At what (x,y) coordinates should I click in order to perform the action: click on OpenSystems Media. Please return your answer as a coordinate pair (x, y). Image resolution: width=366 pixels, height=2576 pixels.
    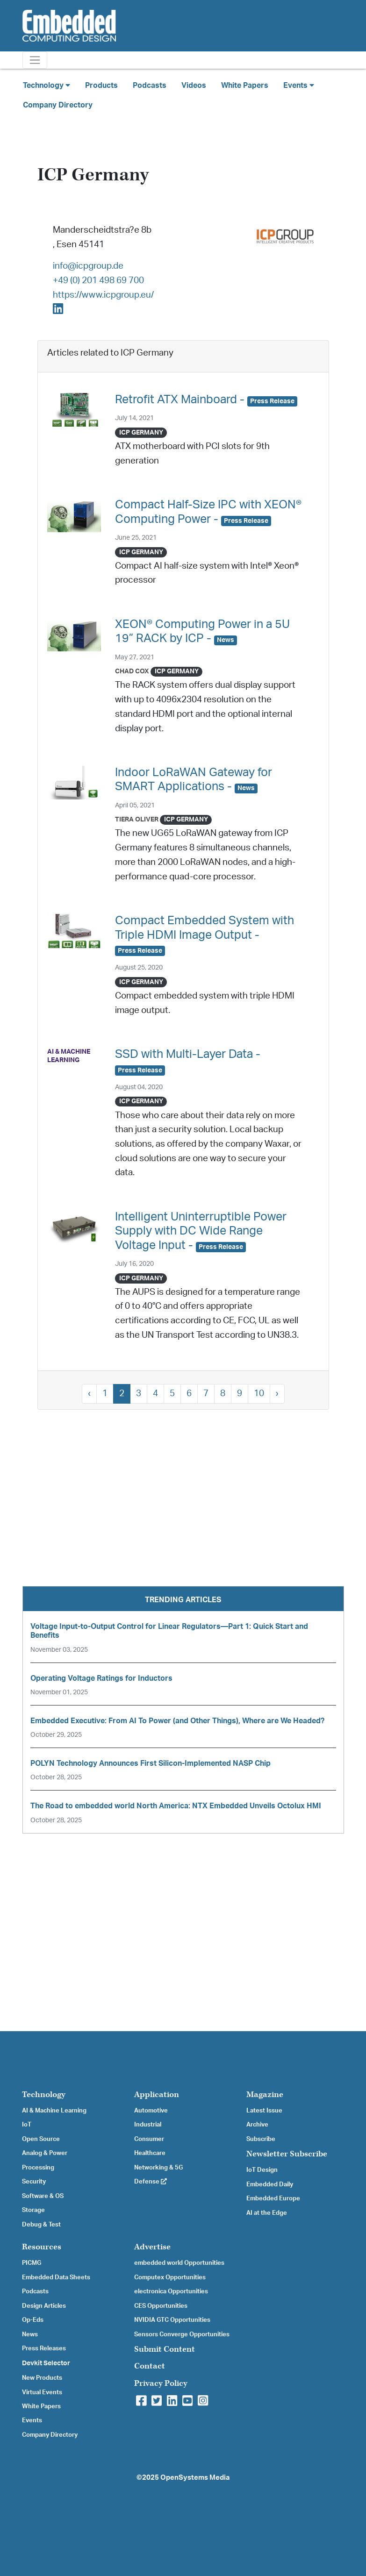
    Looking at the image, I should click on (195, 2477).